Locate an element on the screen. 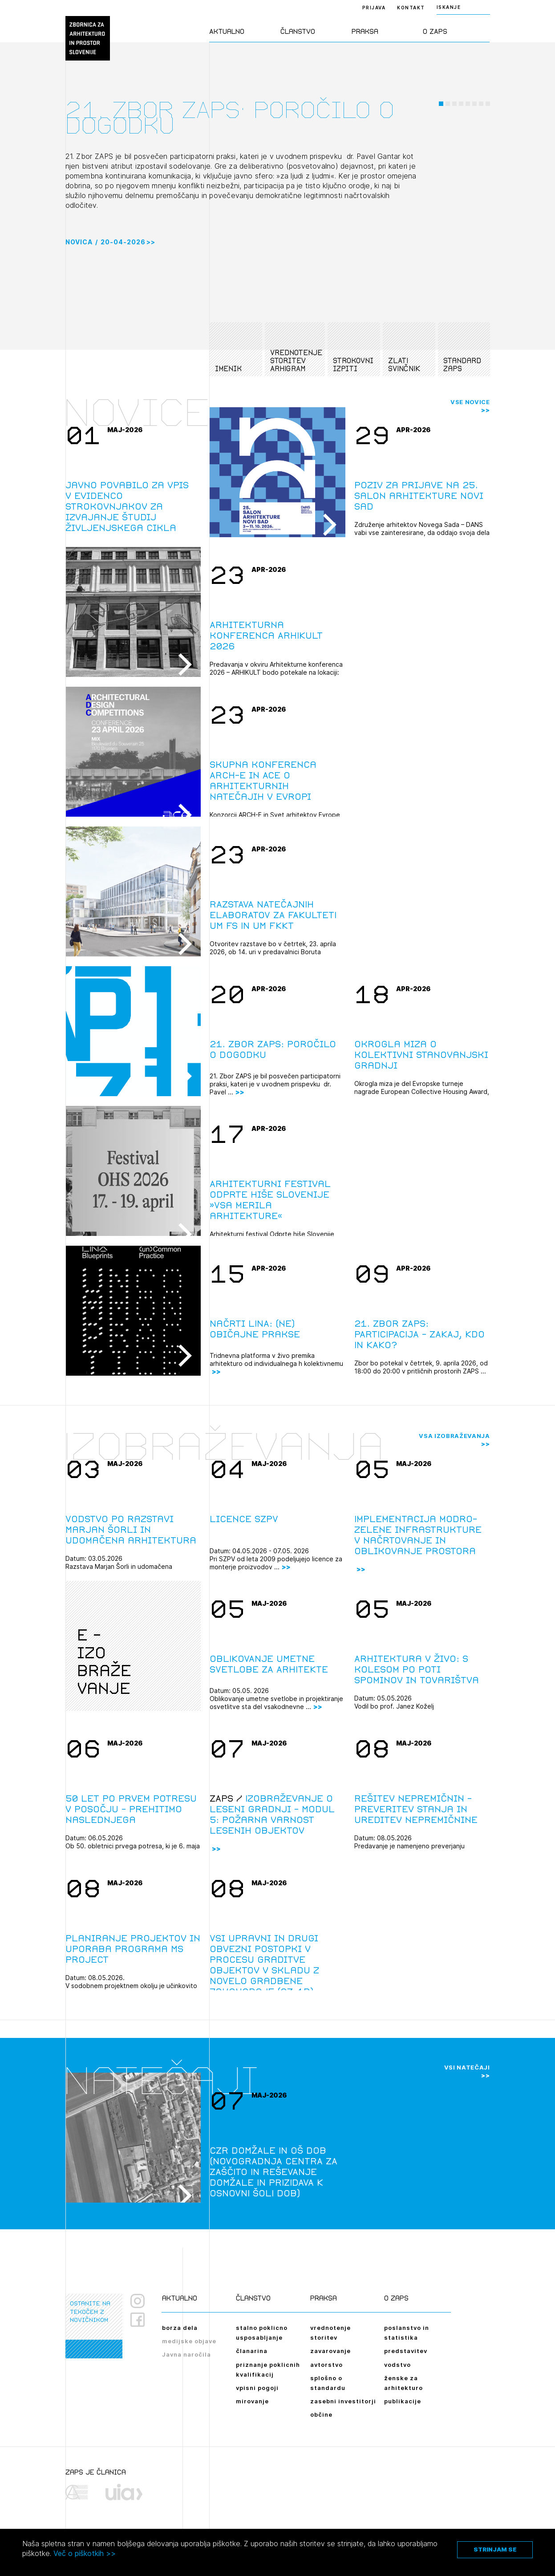 The height and width of the screenshot is (2576, 555). mirovanje is located at coordinates (252, 2401).